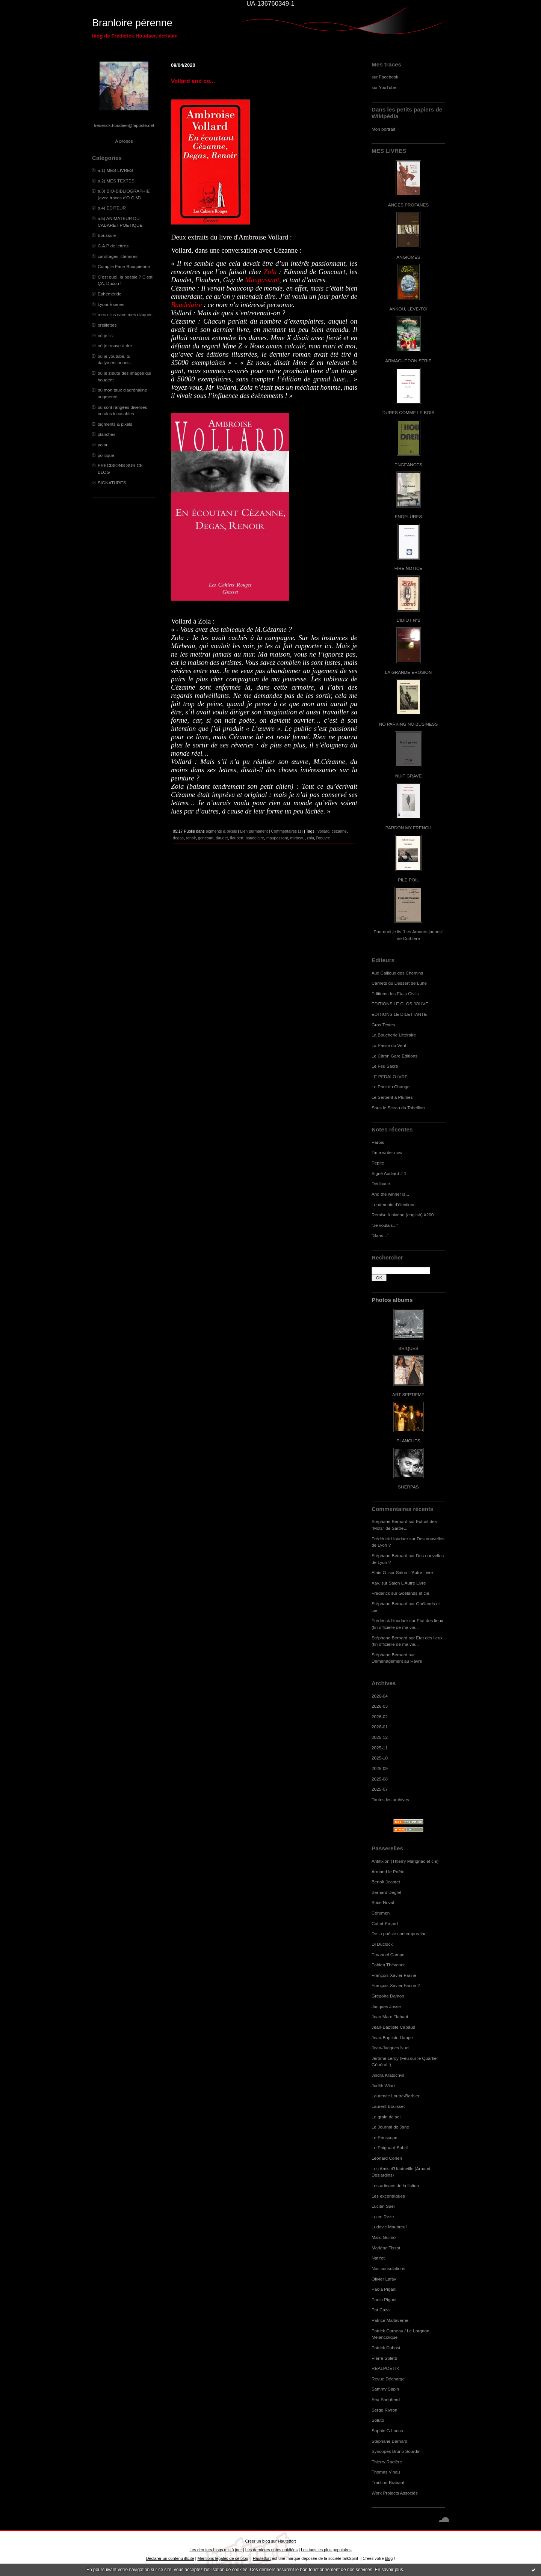  Describe the element at coordinates (390, 2126) in the screenshot. I see `Le Journal de Jane` at that location.